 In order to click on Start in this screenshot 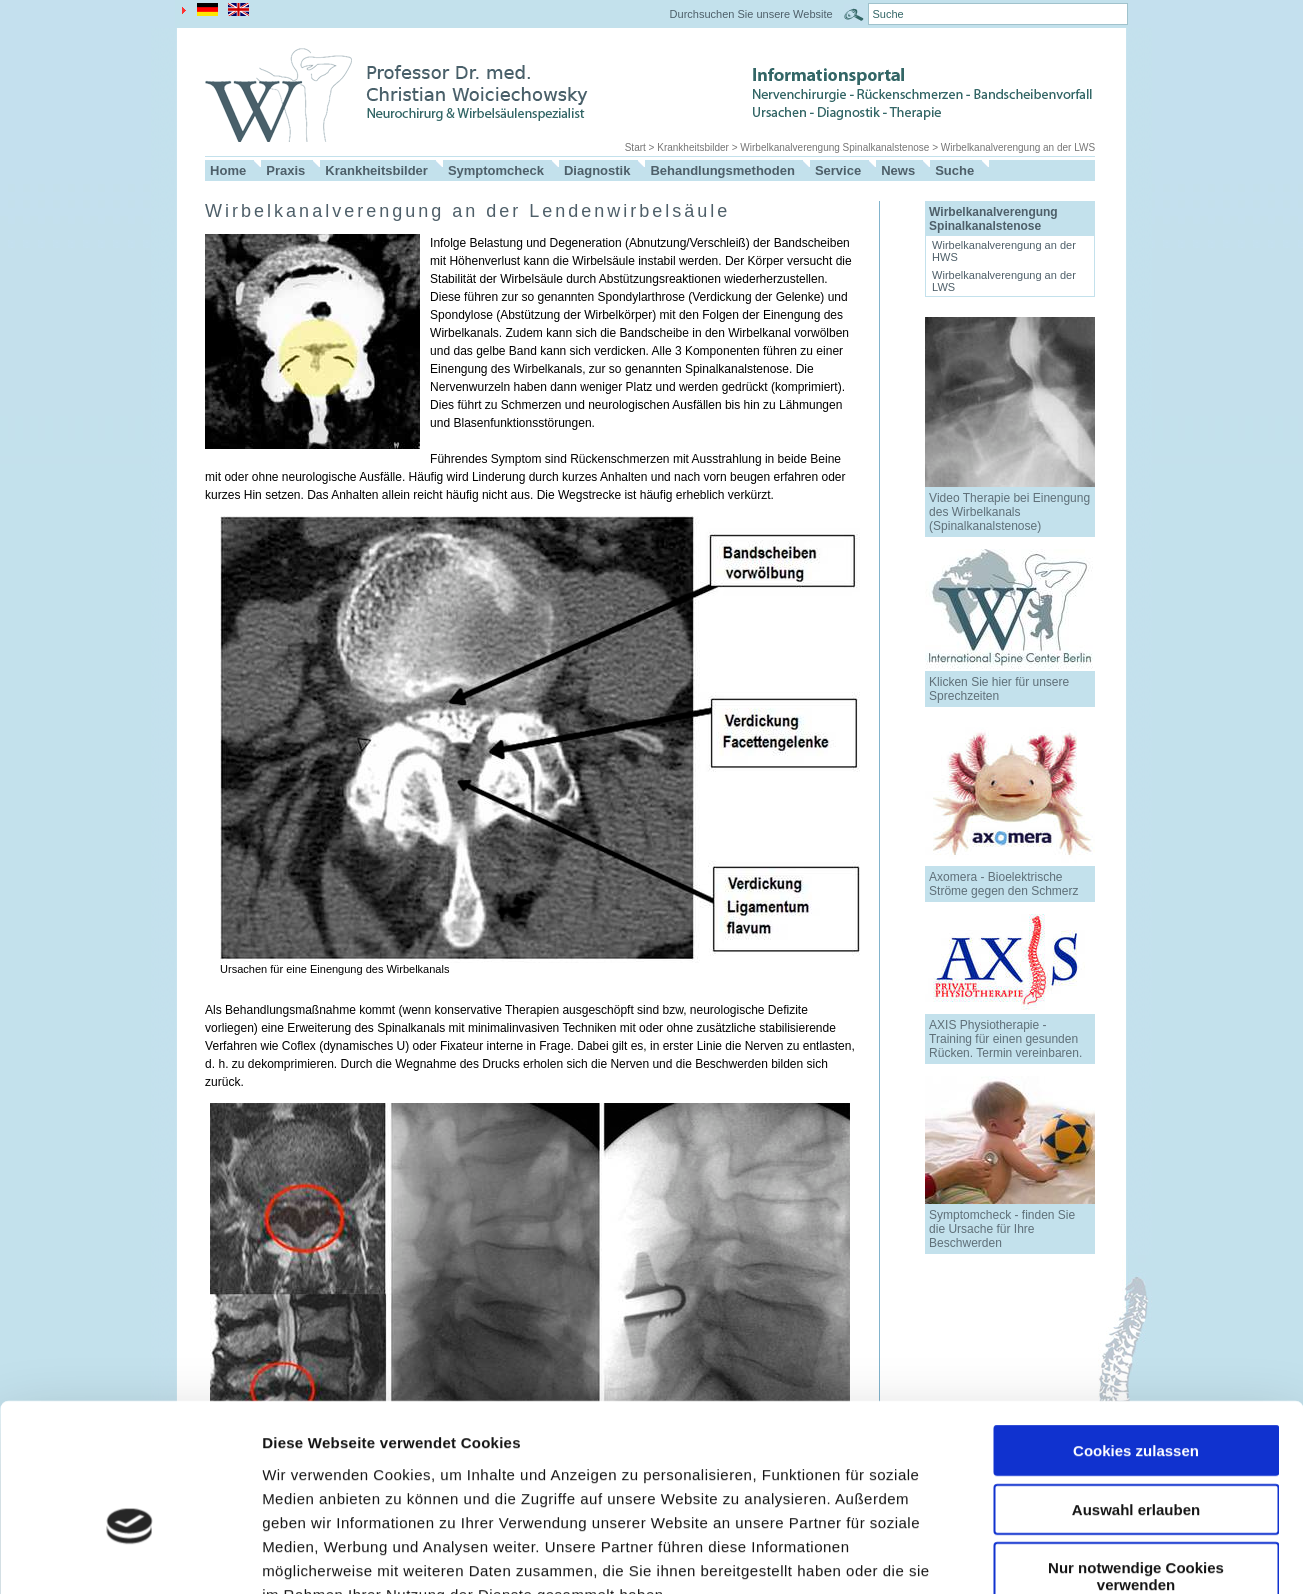, I will do `click(635, 147)`.